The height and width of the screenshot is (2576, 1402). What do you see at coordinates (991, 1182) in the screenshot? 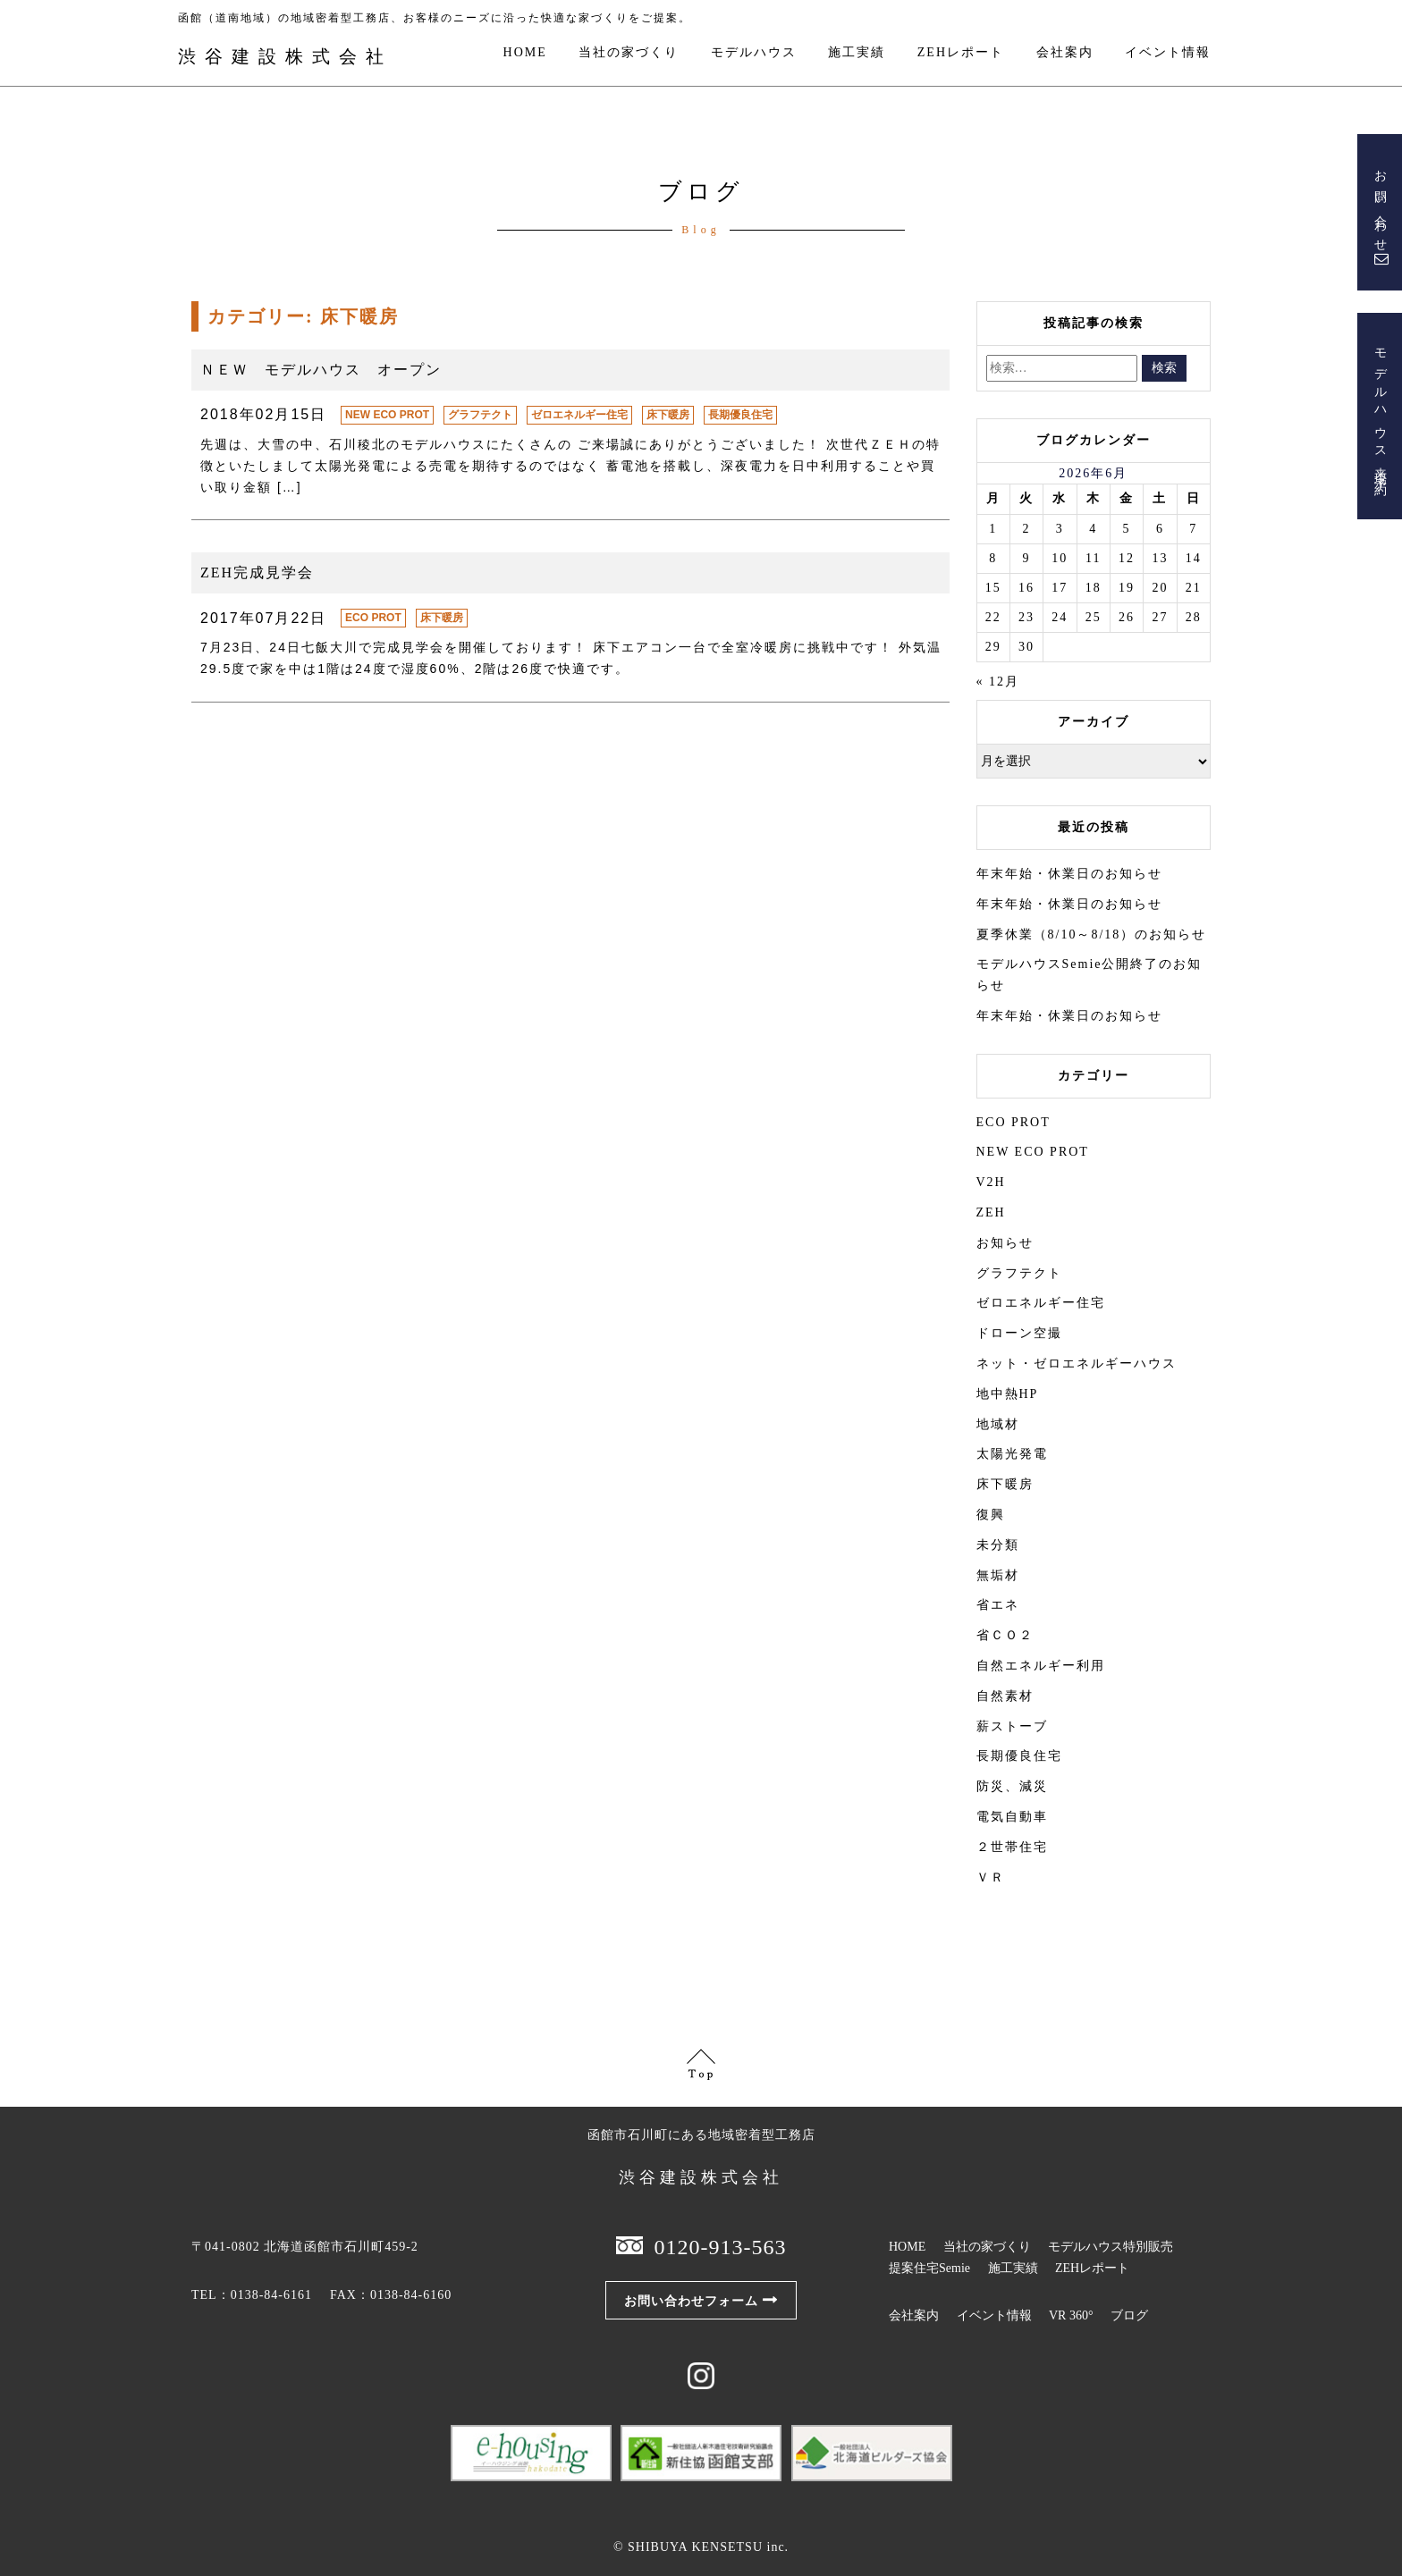
I see `V2H` at bounding box center [991, 1182].